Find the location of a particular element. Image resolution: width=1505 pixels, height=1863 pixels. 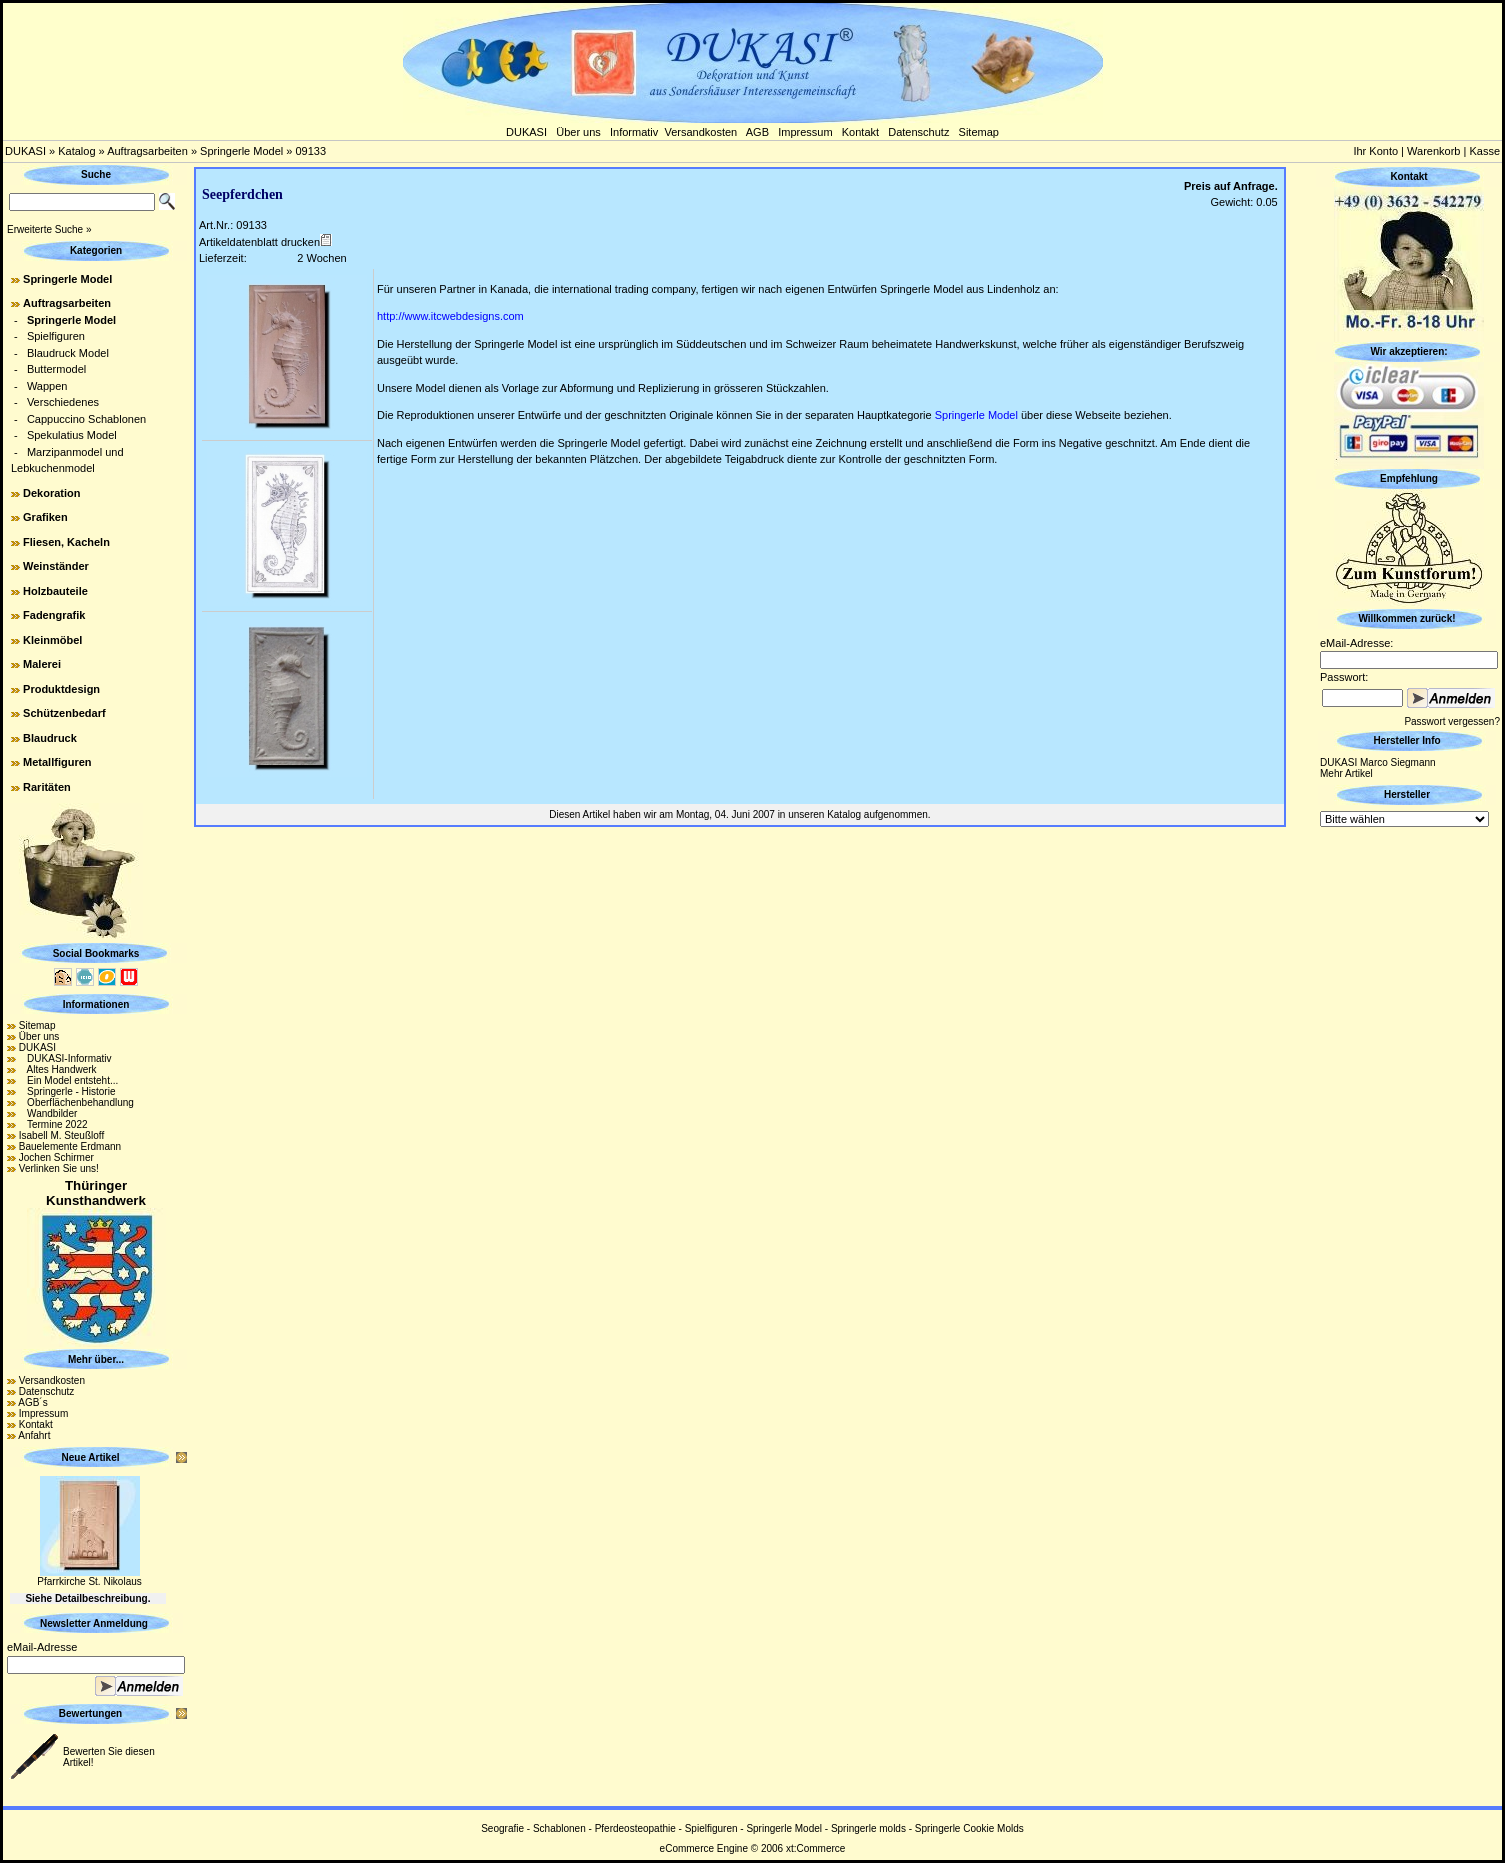

Isabell M. Steußloff is located at coordinates (61, 1135).